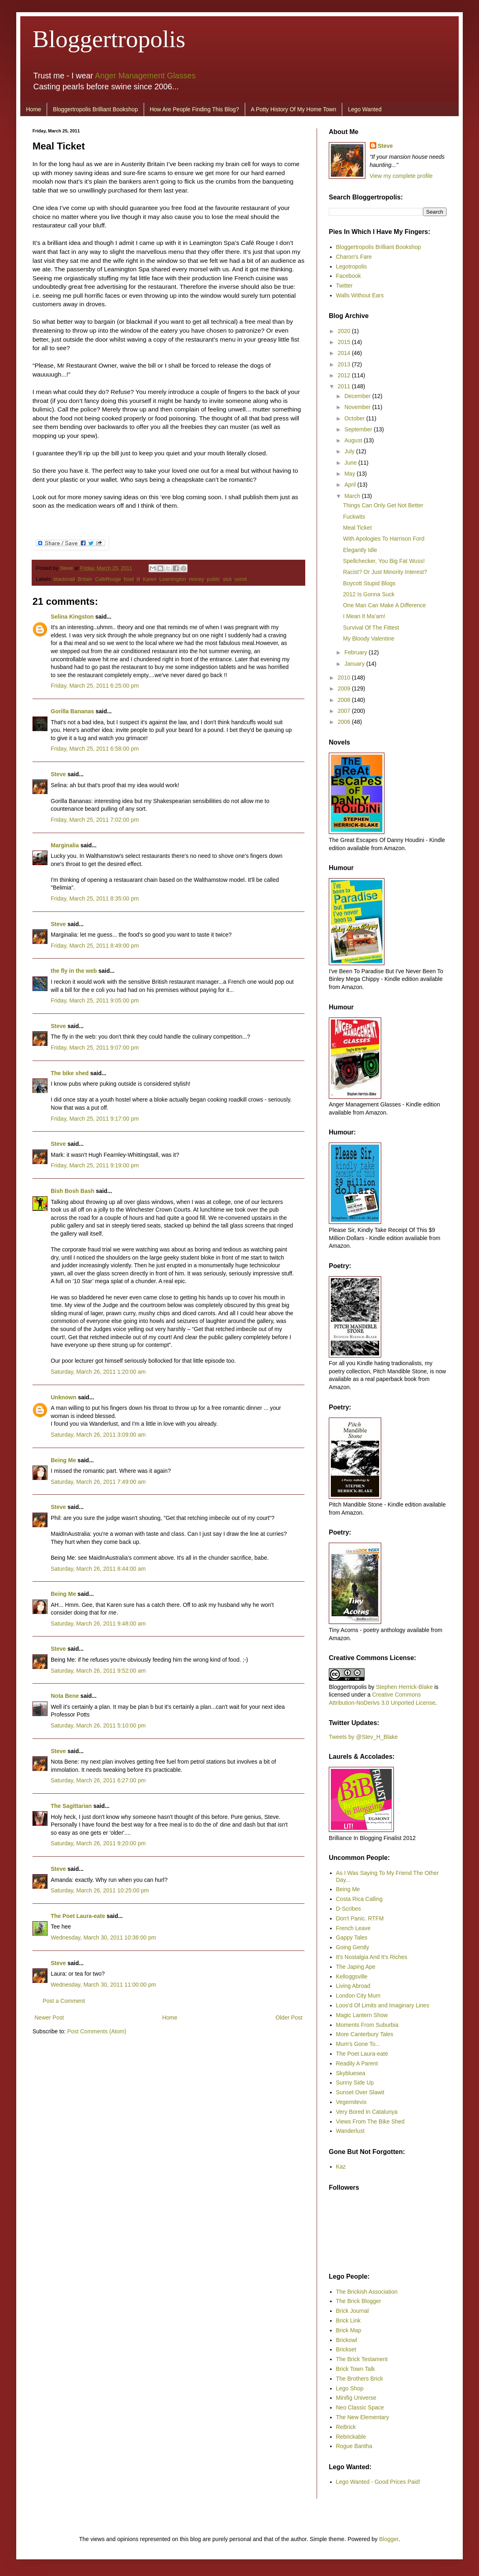 The width and height of the screenshot is (479, 2576). What do you see at coordinates (65, 845) in the screenshot?
I see `Marginalia` at bounding box center [65, 845].